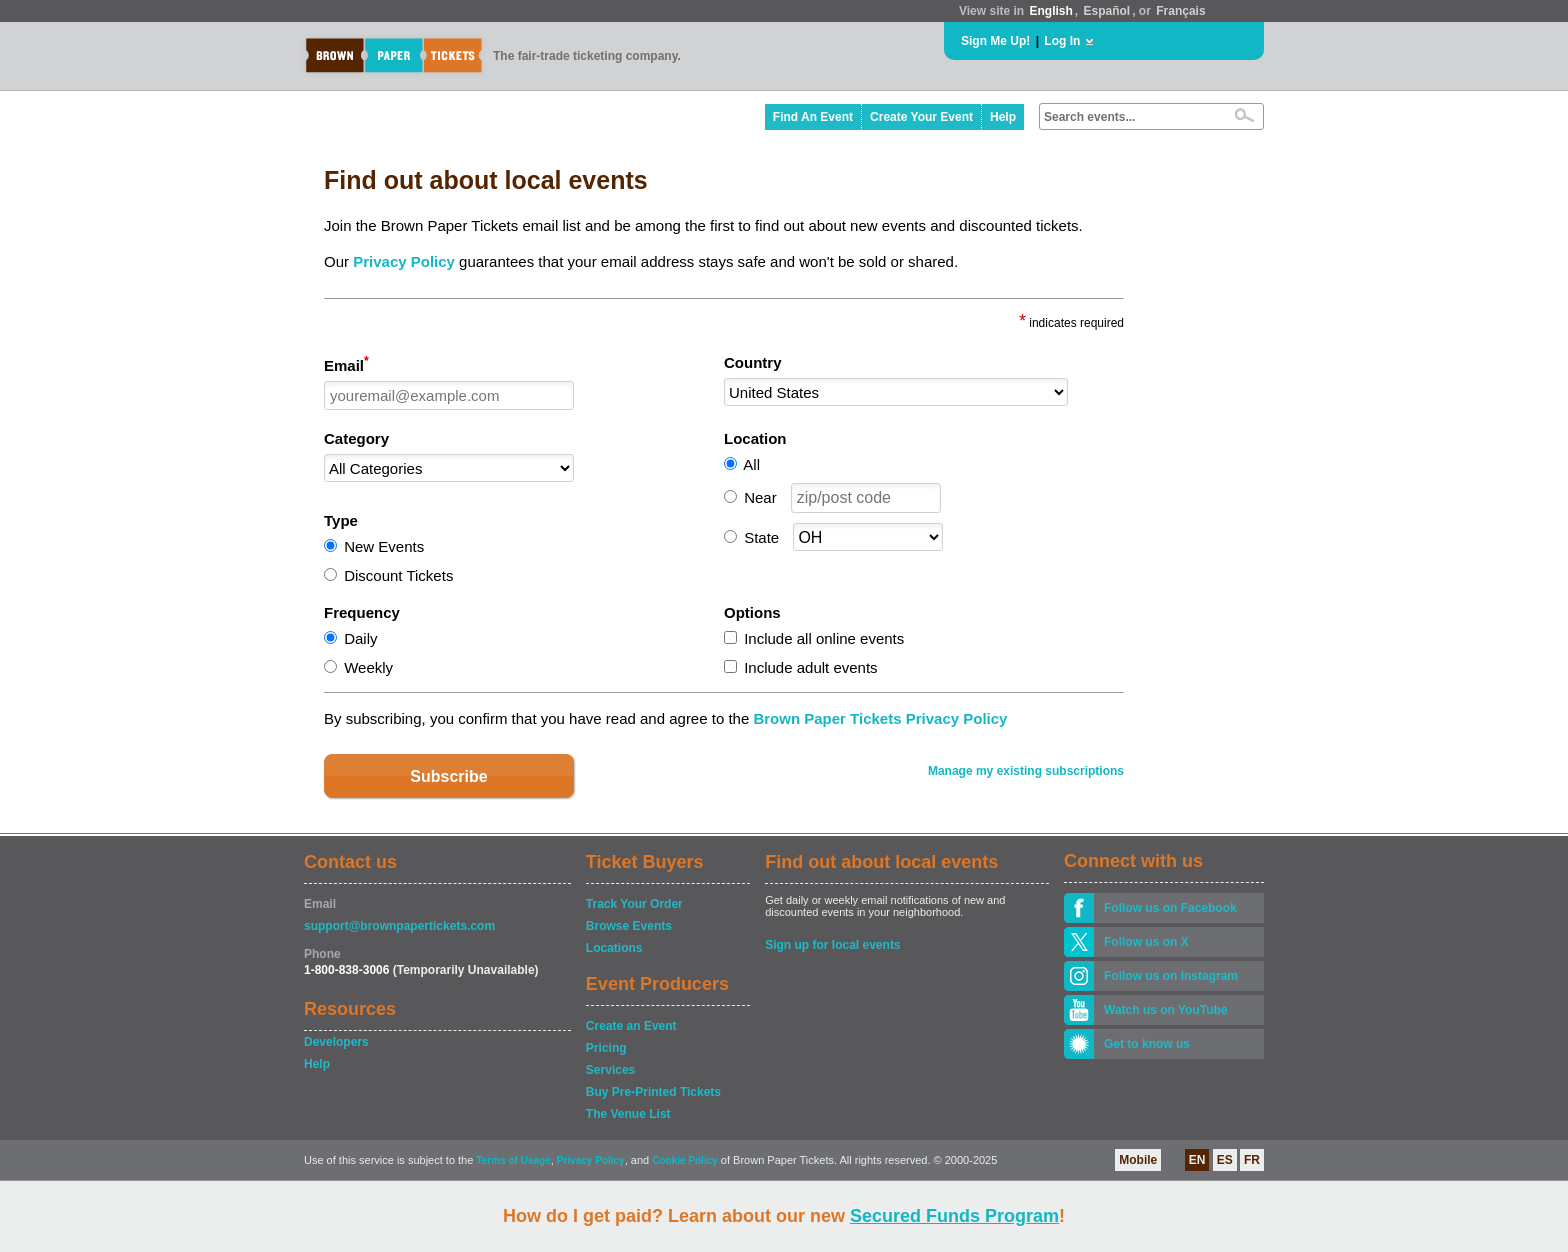 This screenshot has height=1252, width=1568. What do you see at coordinates (360, 638) in the screenshot?
I see `Daily` at bounding box center [360, 638].